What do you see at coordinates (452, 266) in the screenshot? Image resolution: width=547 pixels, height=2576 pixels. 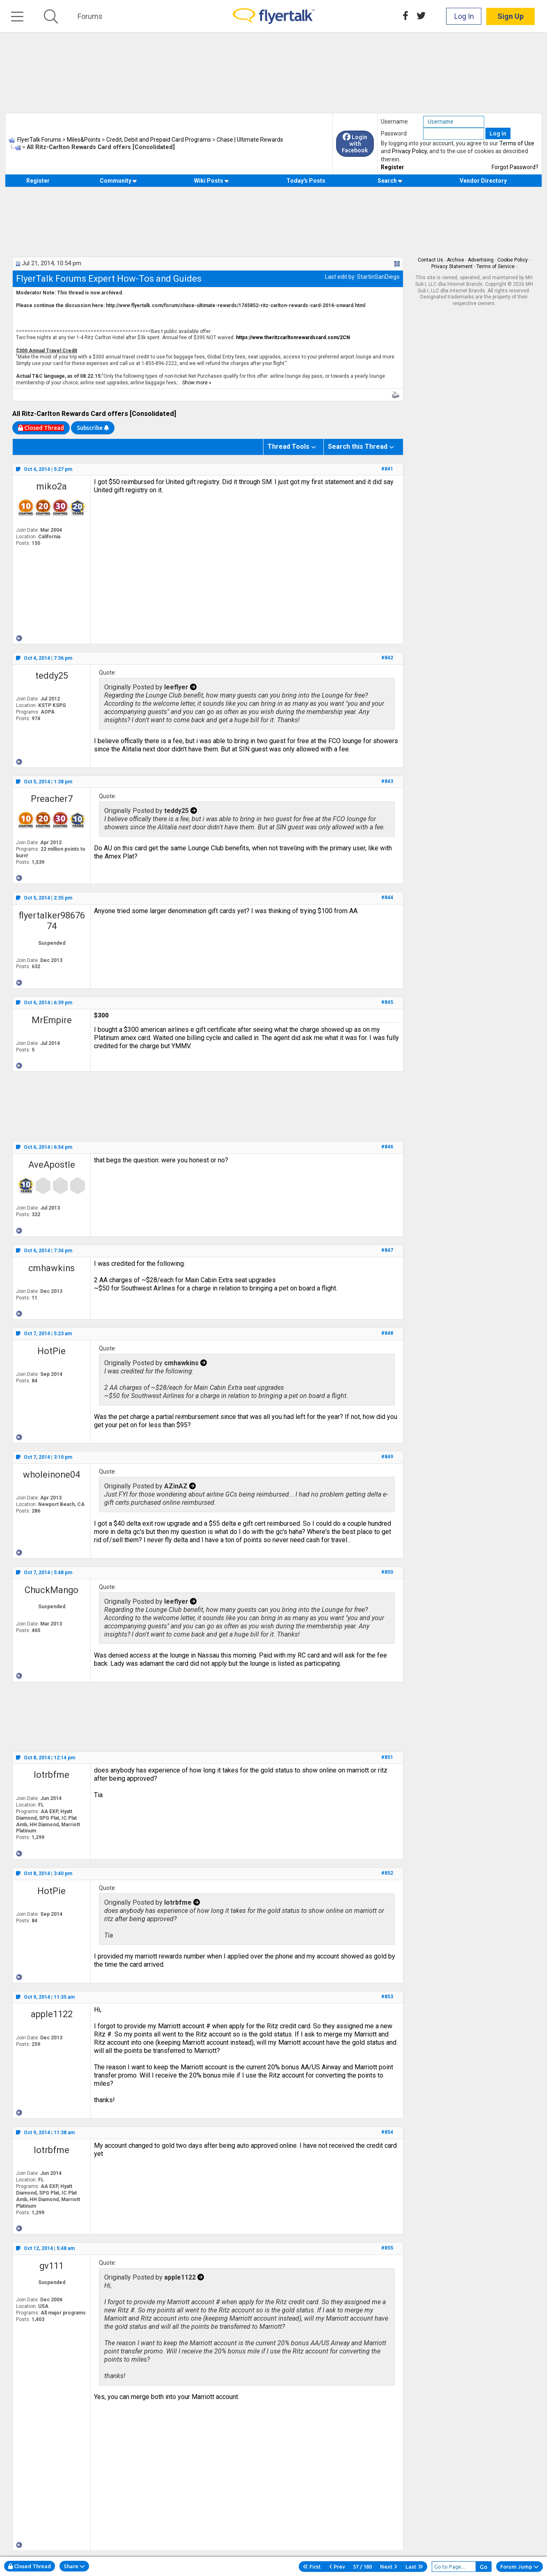 I see `Privacy Statement` at bounding box center [452, 266].